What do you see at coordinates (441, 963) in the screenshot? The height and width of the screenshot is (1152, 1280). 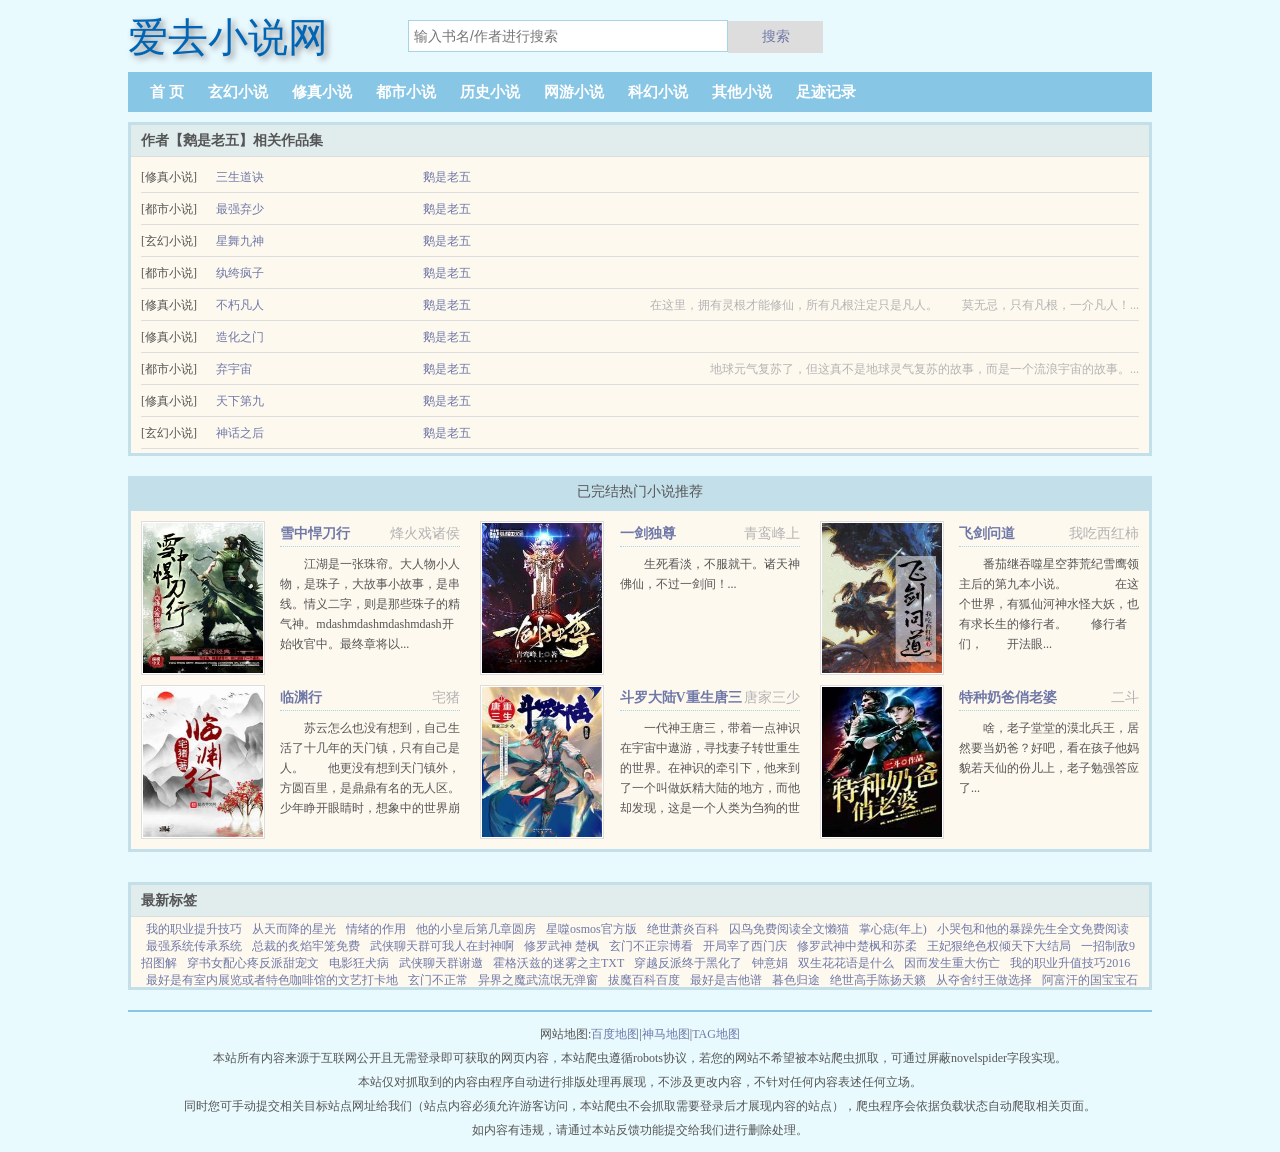 I see `武侠聊天群谢邀` at bounding box center [441, 963].